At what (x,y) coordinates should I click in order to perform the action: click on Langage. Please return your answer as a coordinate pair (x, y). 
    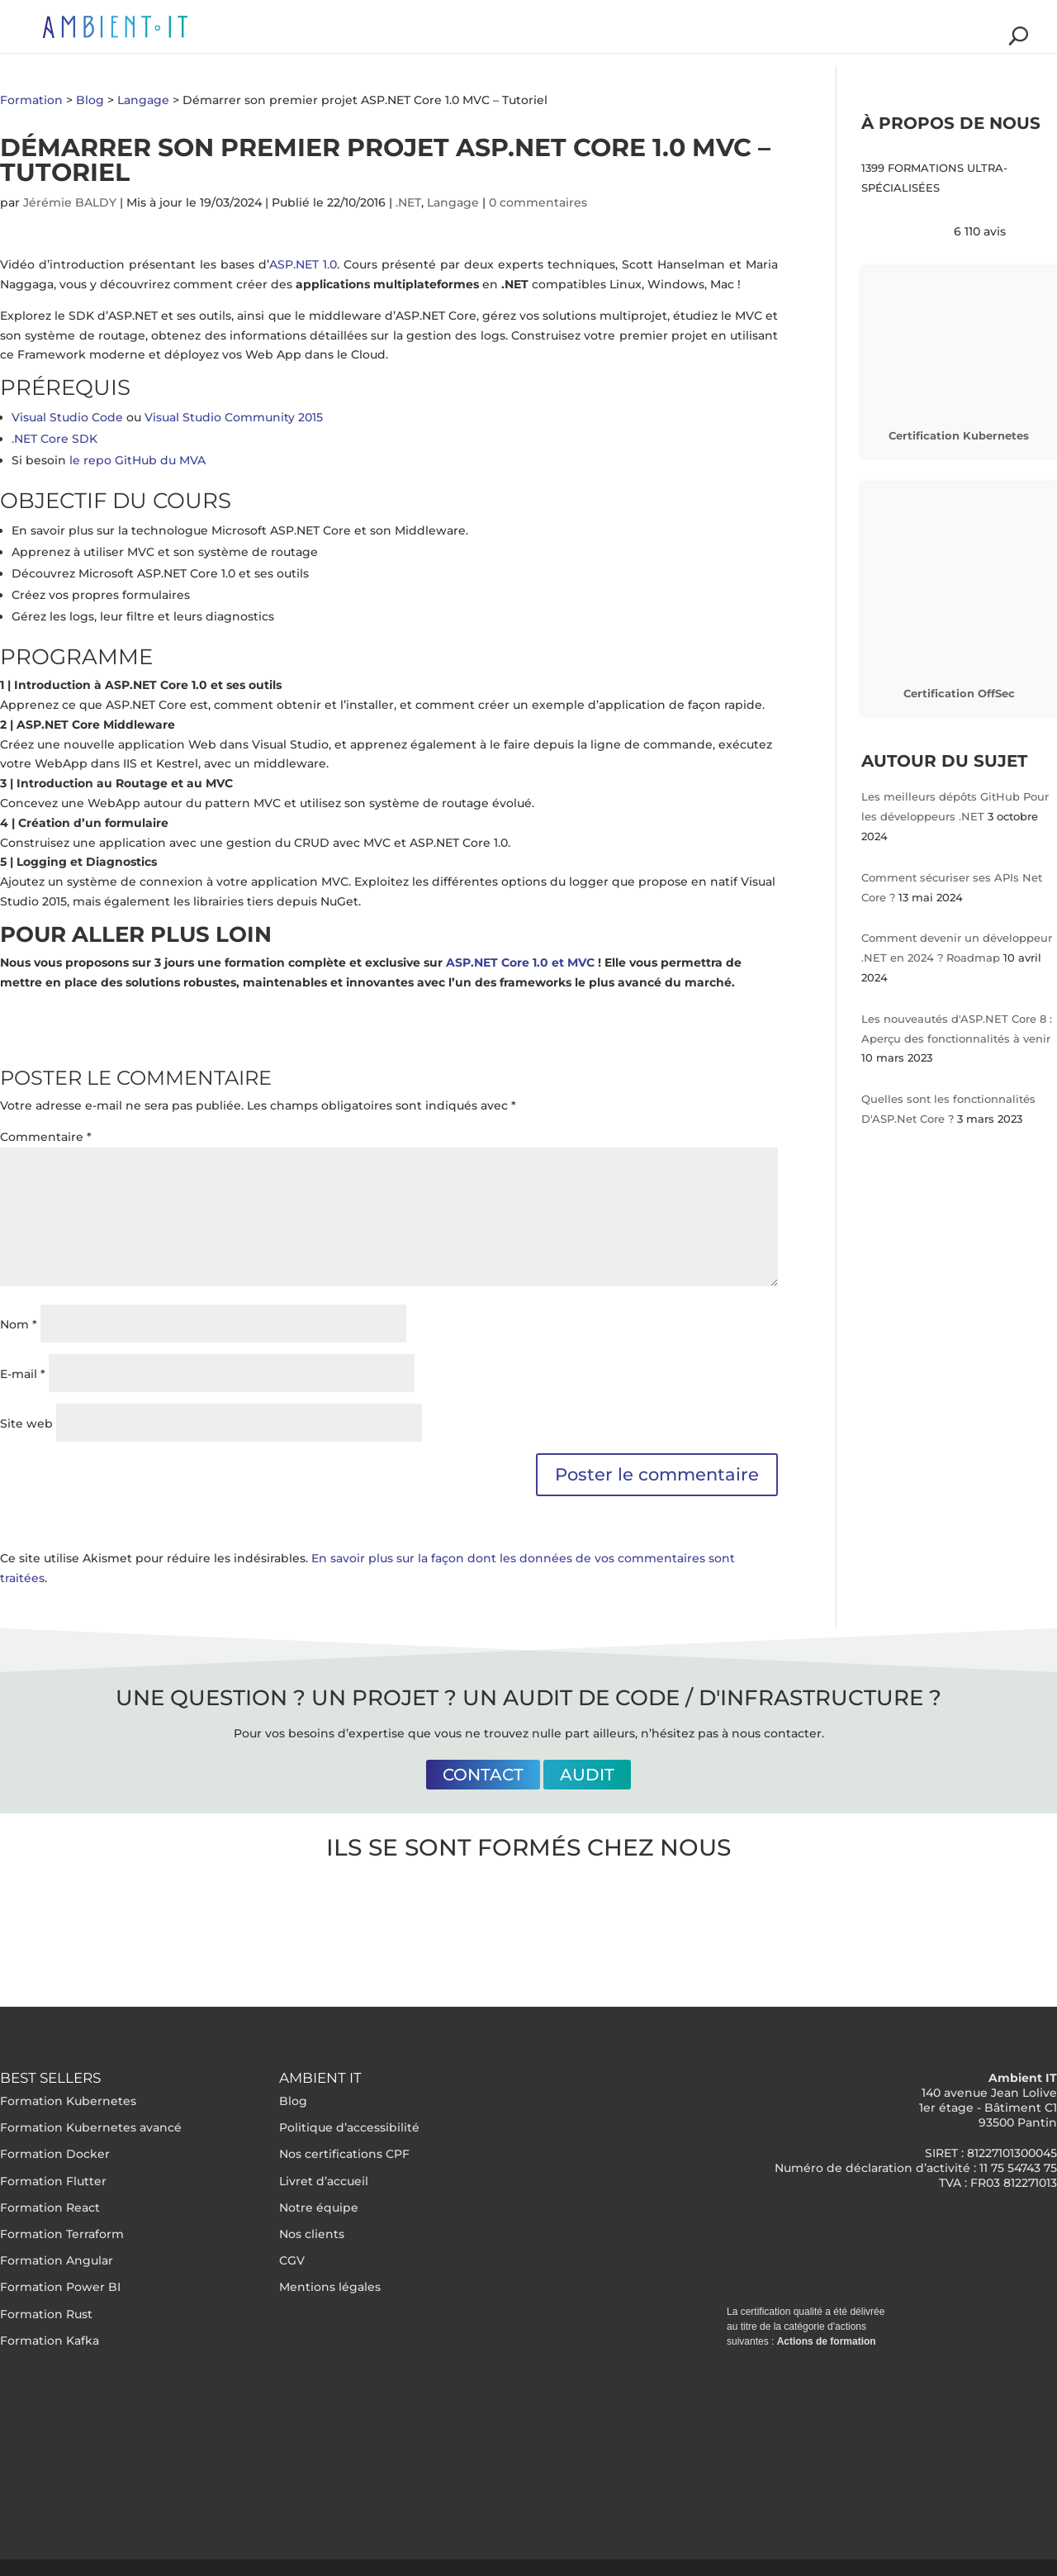
    Looking at the image, I should click on (453, 202).